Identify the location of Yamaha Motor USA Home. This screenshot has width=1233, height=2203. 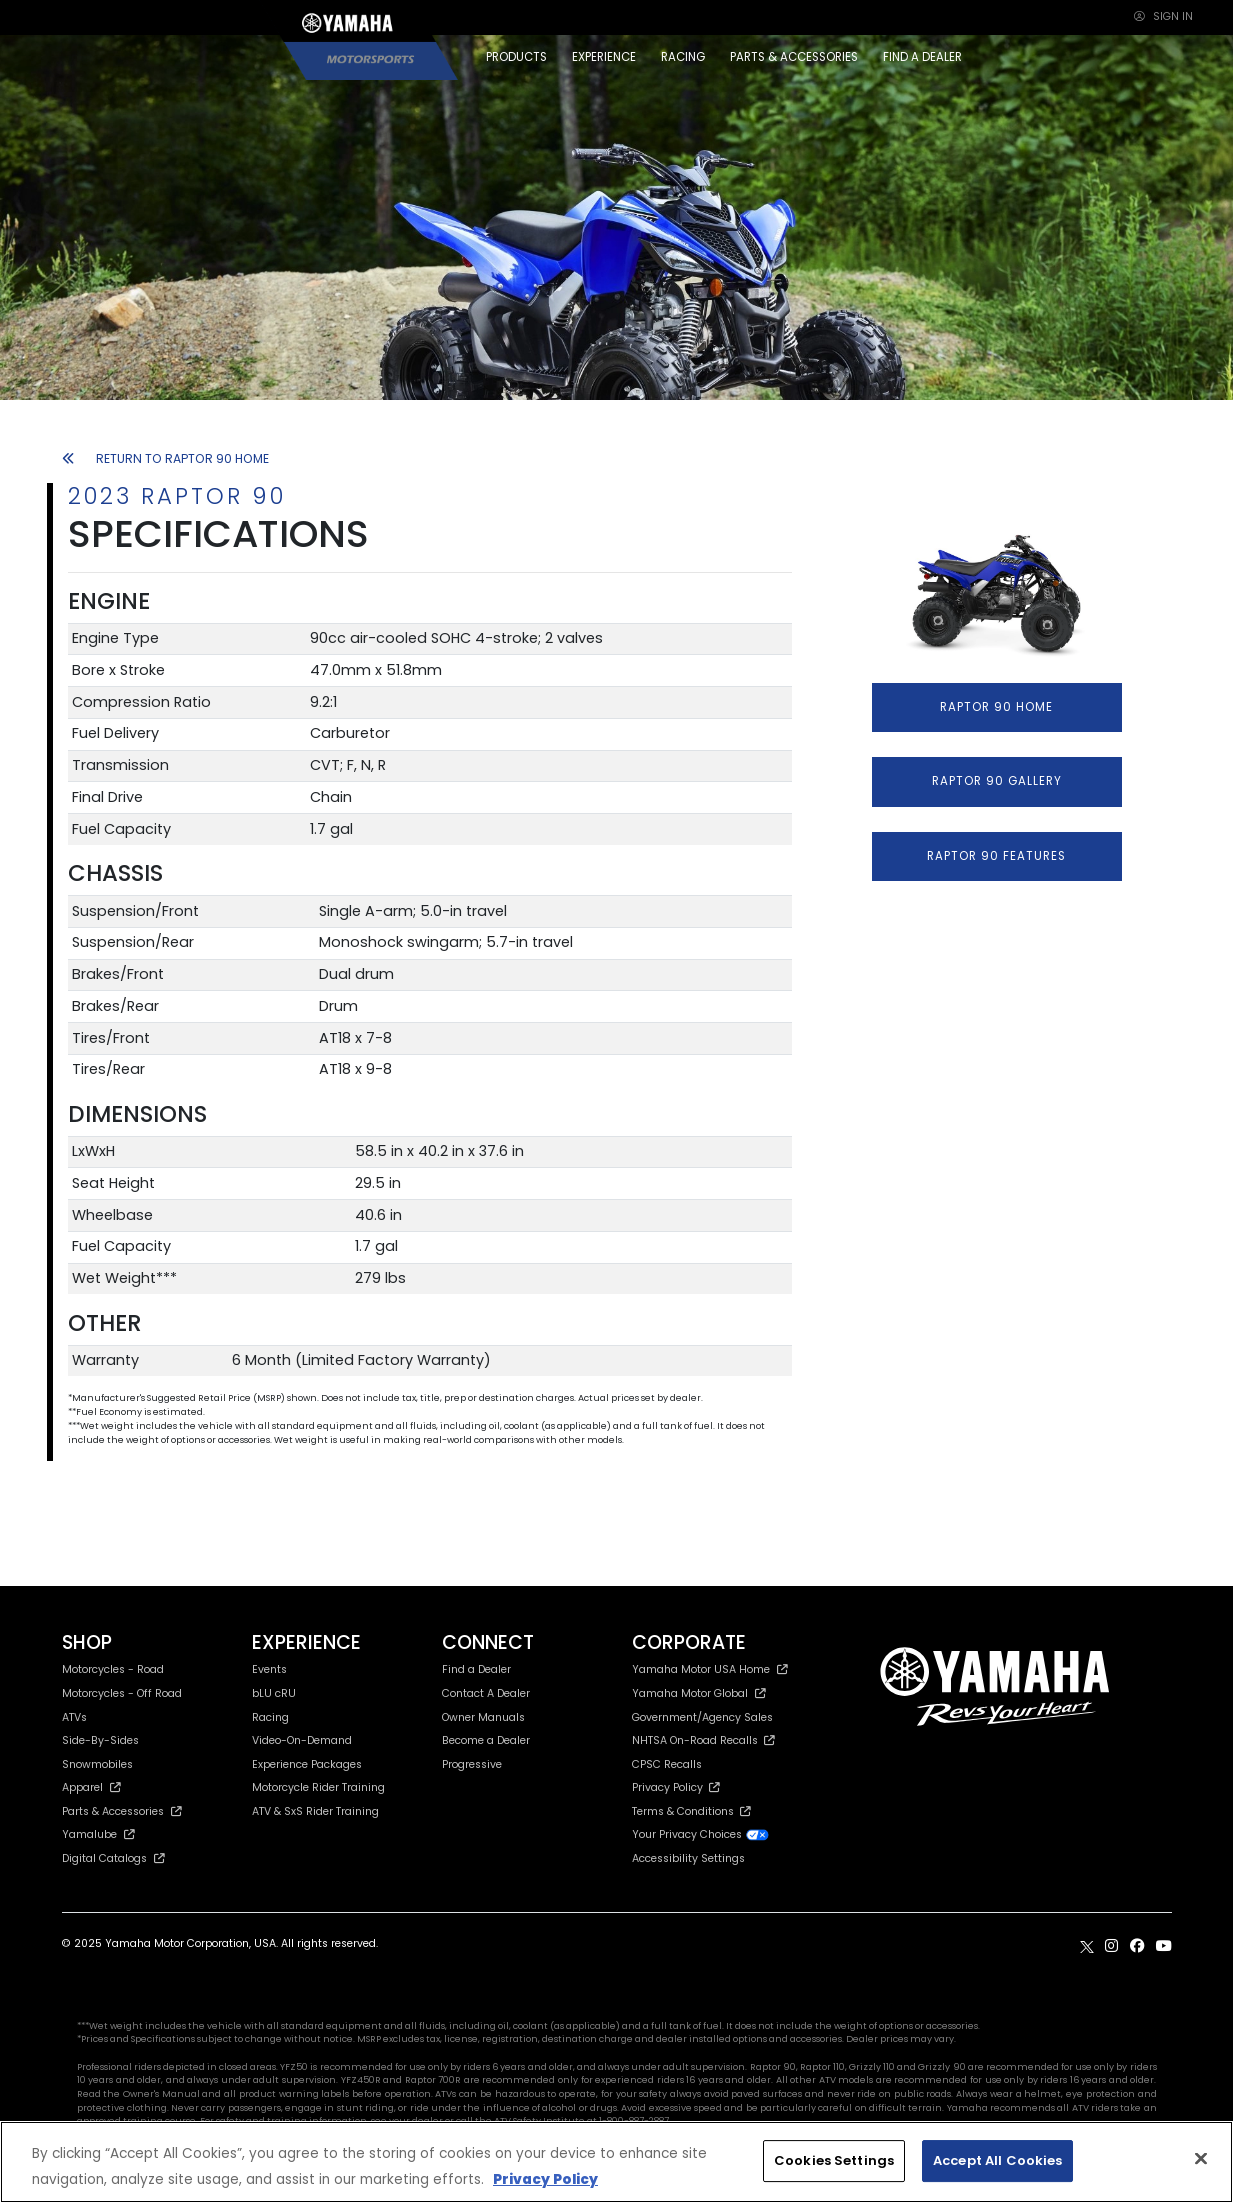
(710, 1669).